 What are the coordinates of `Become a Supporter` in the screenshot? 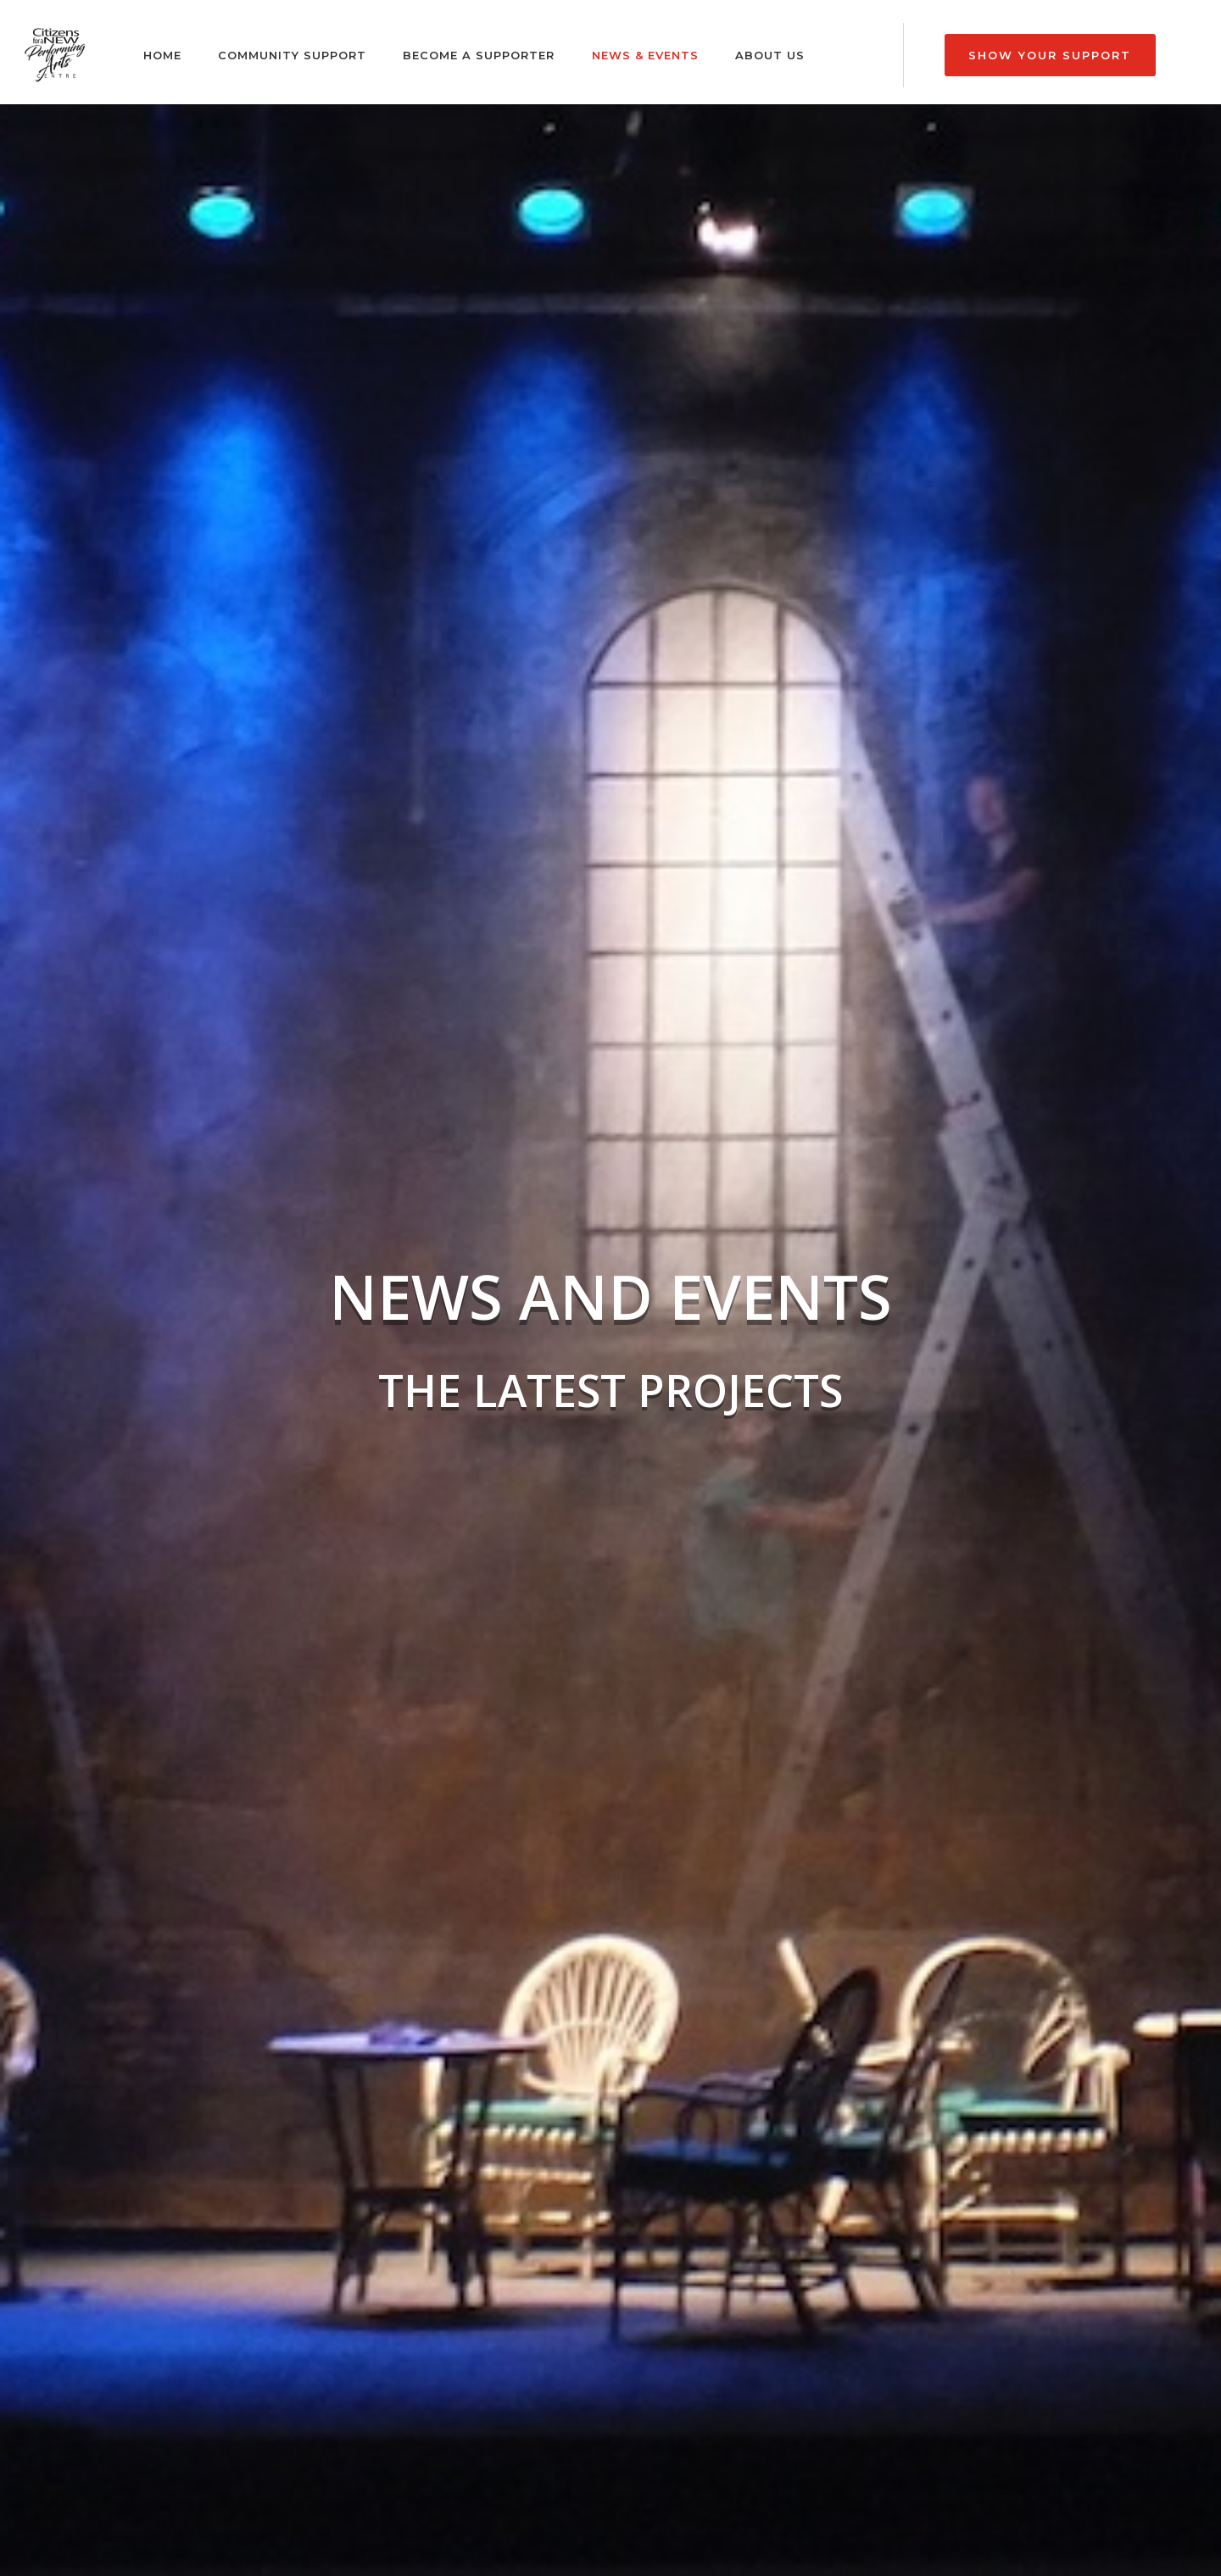 It's located at (479, 55).